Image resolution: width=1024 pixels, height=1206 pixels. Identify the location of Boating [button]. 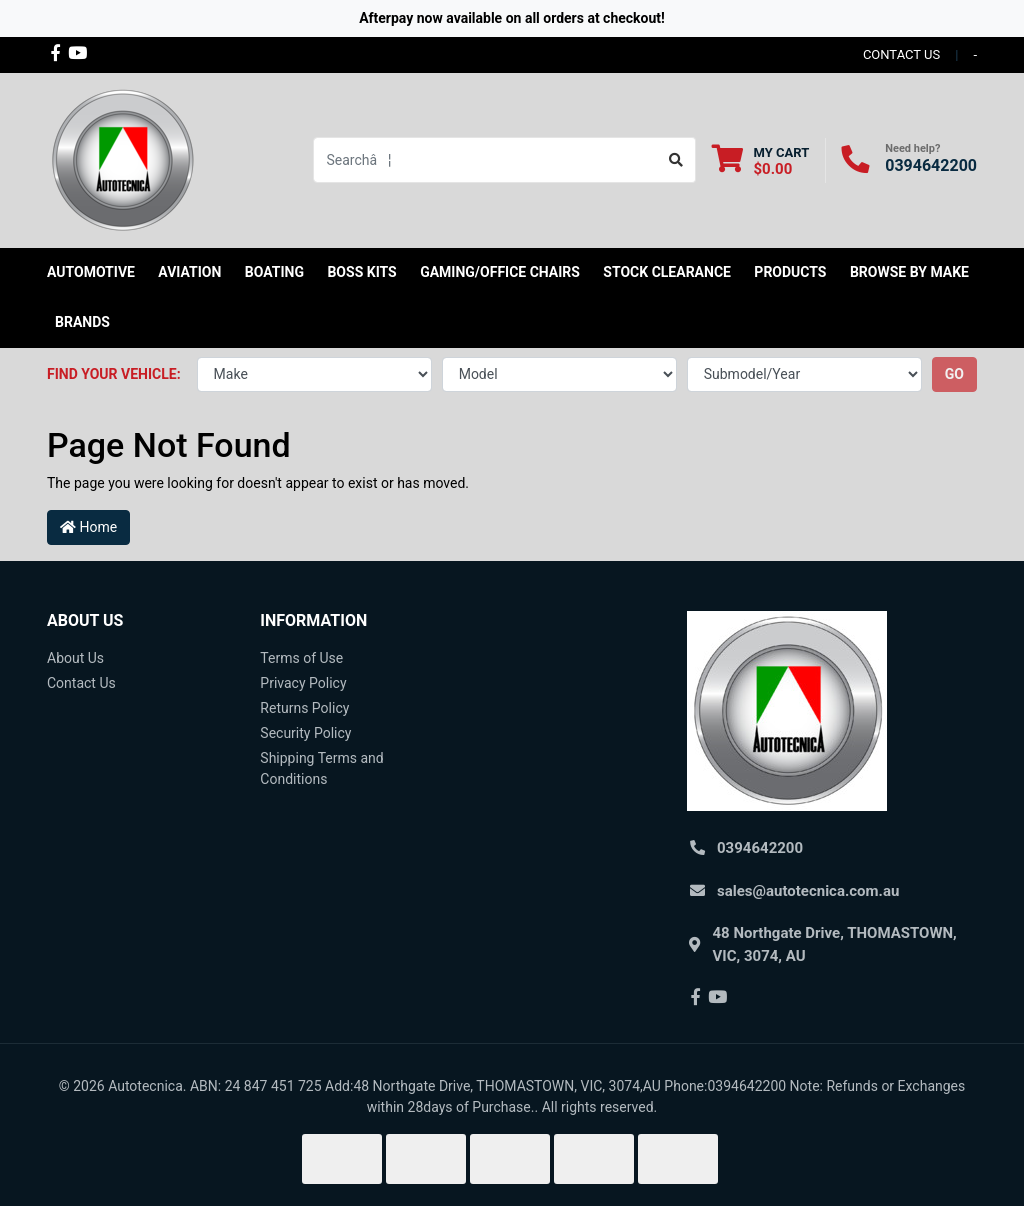
(274, 272).